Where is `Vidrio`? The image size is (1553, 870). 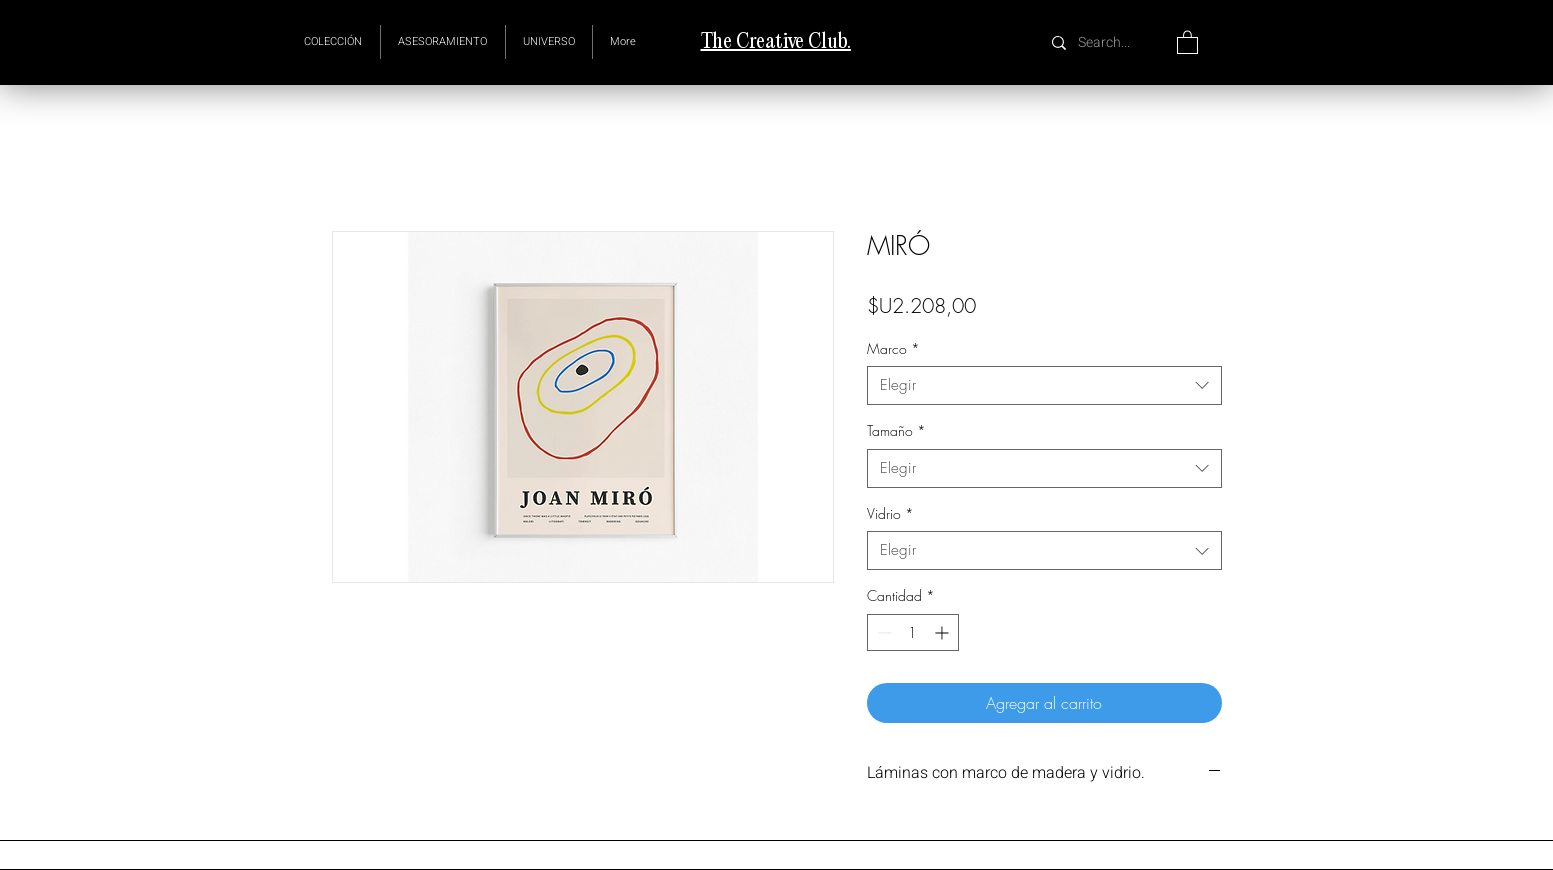
Vidrio is located at coordinates (890, 513).